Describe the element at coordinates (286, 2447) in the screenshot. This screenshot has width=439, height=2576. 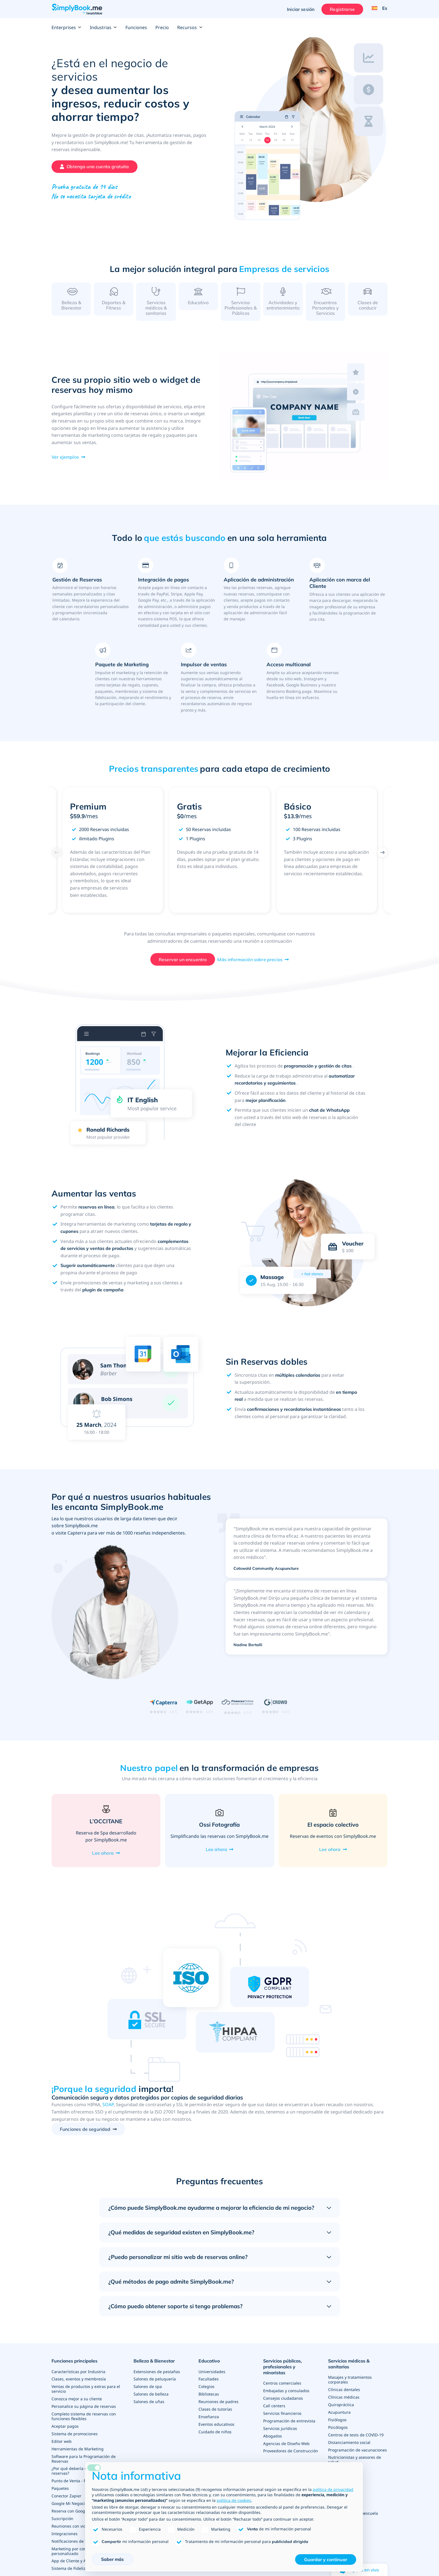
I see `Agencias de Diseño Web` at that location.